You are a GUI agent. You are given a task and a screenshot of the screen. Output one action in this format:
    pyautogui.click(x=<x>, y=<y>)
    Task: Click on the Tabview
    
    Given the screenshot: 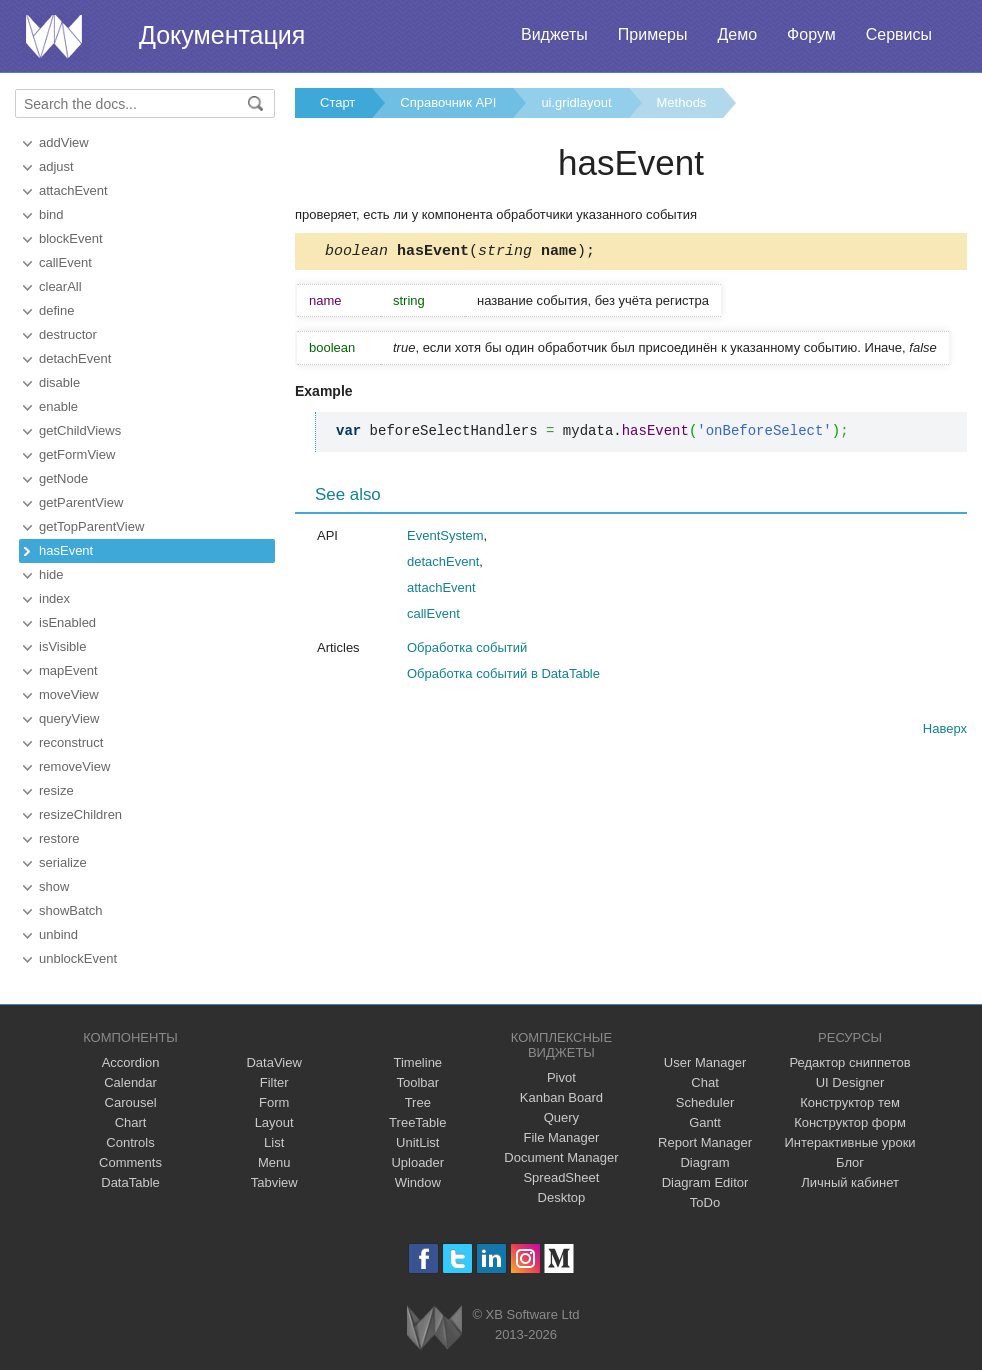 What is the action you would take?
    pyautogui.click(x=274, y=1182)
    